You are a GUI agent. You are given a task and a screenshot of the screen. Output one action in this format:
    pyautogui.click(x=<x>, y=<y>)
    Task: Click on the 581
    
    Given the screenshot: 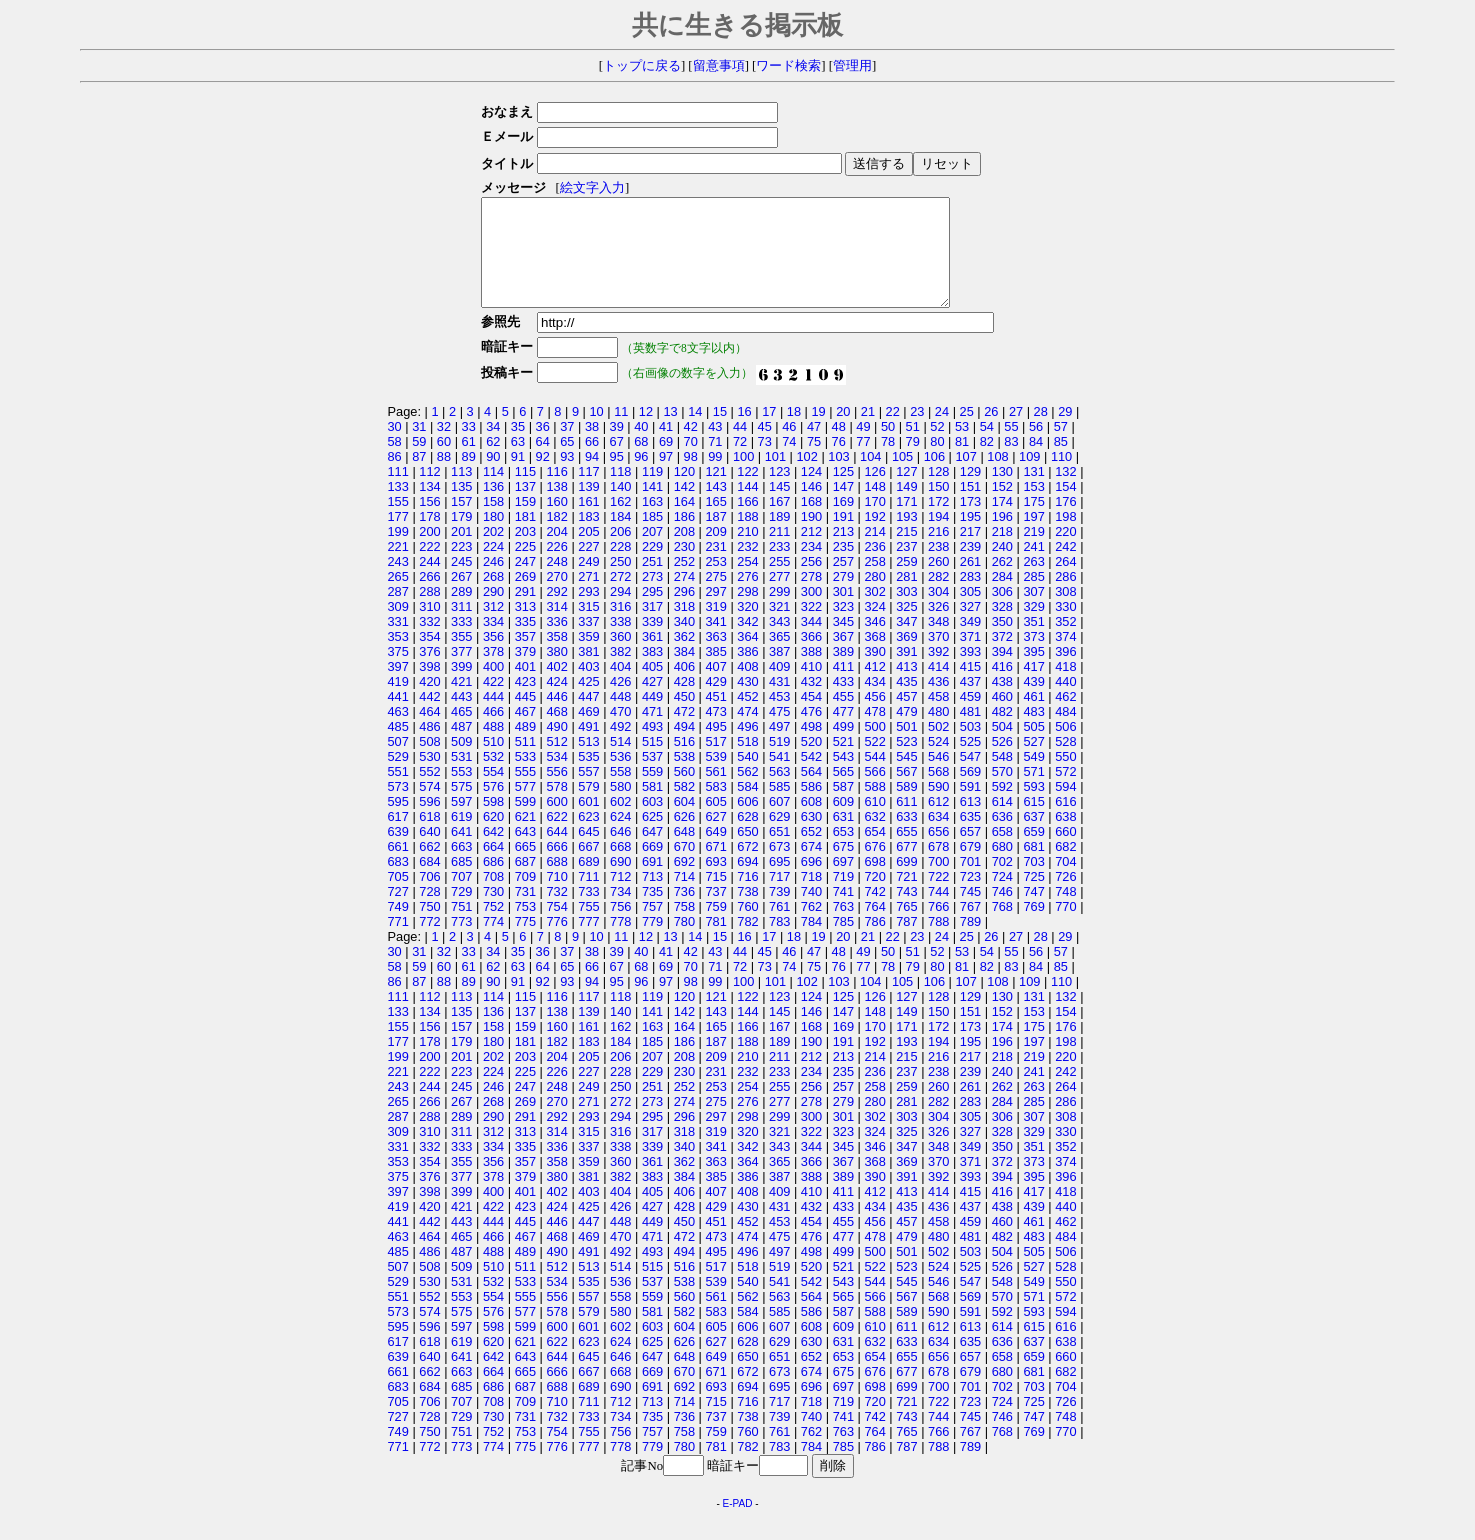 What is the action you would take?
    pyautogui.click(x=652, y=807)
    